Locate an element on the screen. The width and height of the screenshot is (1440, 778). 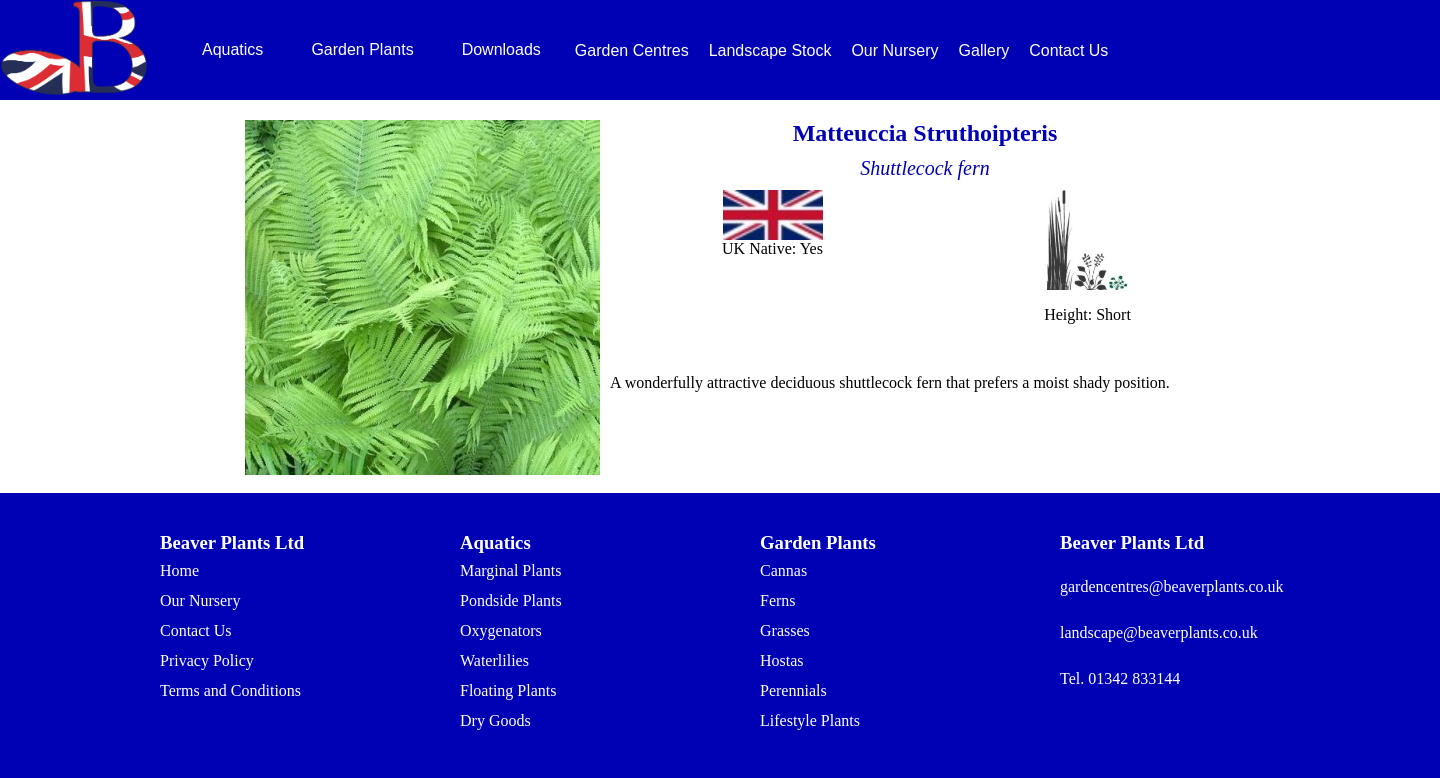
Hostas is located at coordinates (782, 660).